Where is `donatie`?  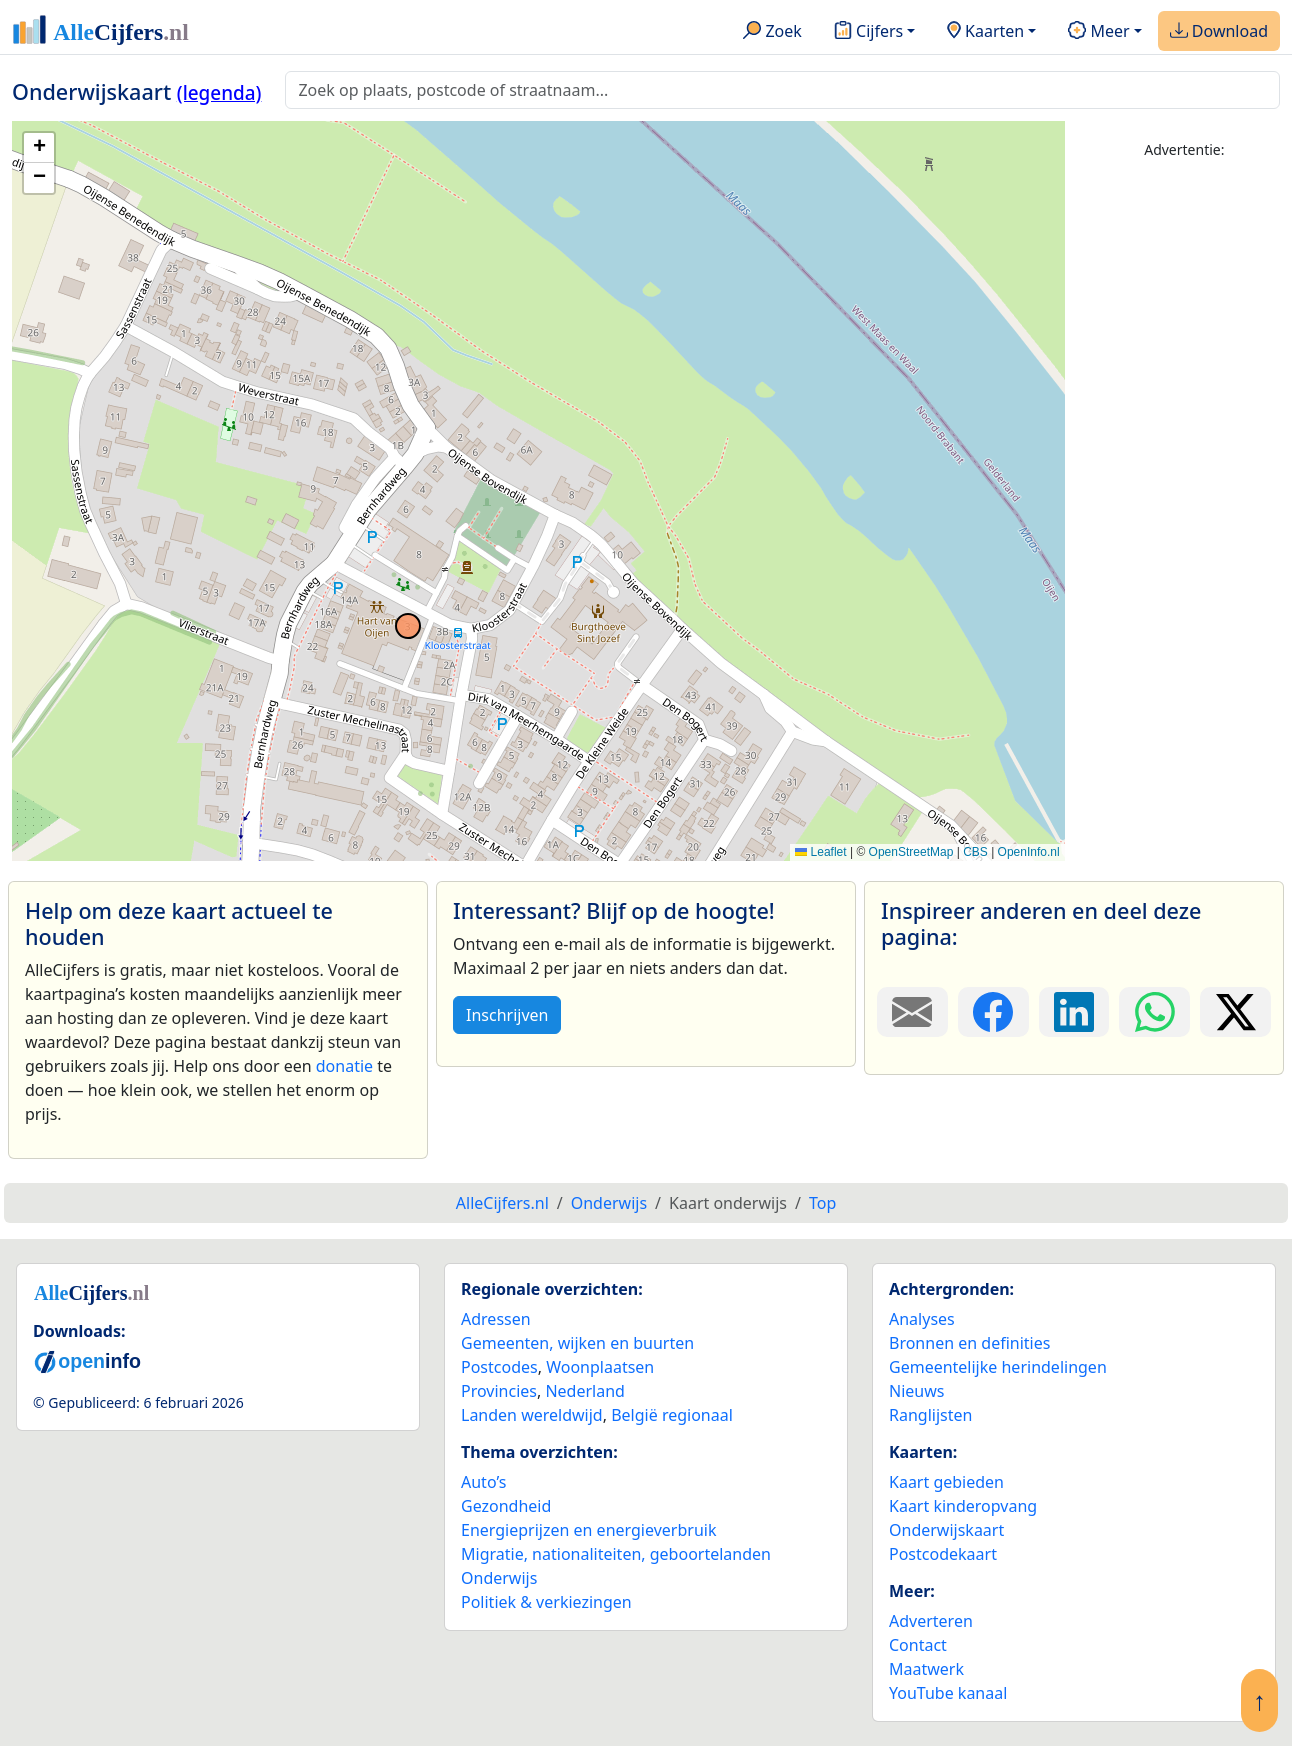 donatie is located at coordinates (344, 1066).